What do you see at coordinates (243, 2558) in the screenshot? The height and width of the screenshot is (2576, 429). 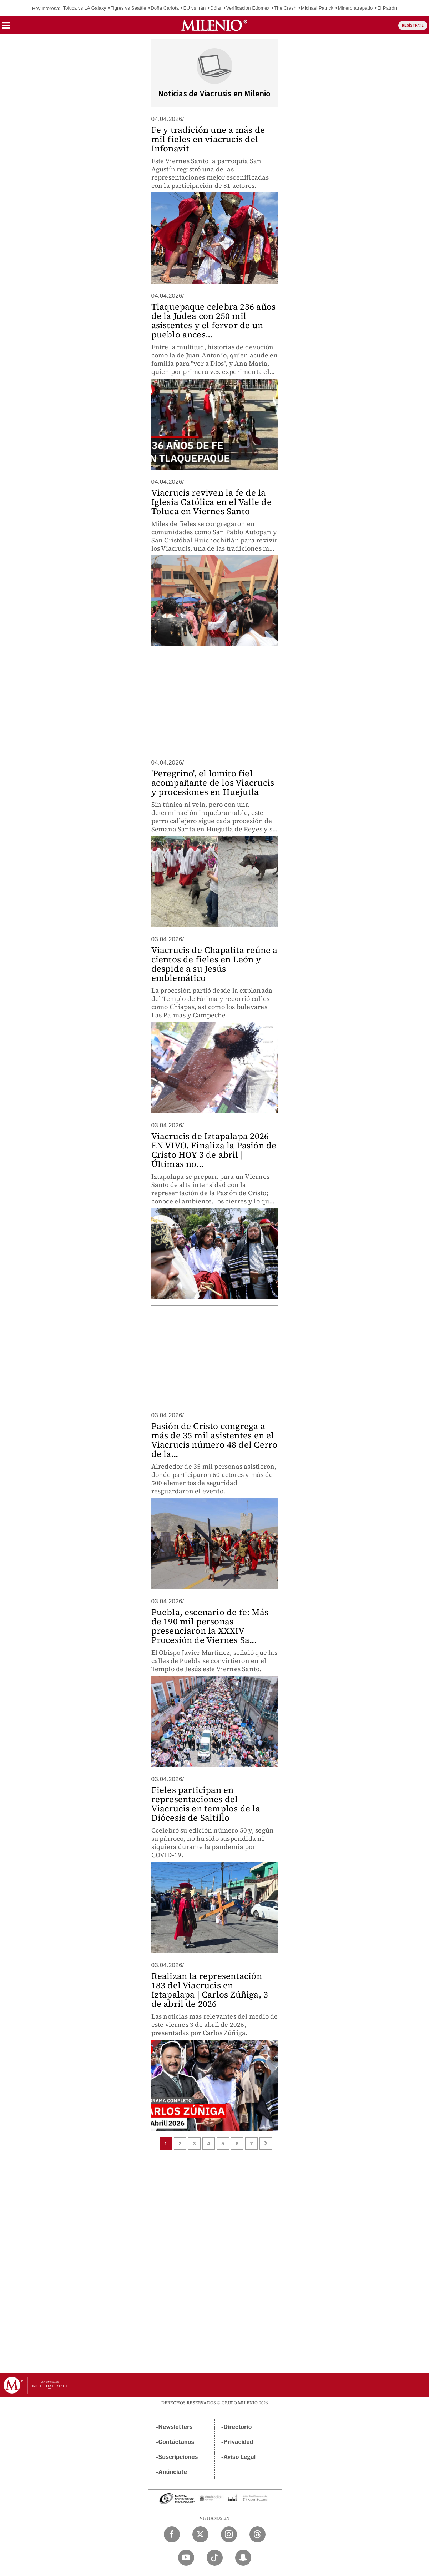 I see `[Snapchat Milenio Diario]` at bounding box center [243, 2558].